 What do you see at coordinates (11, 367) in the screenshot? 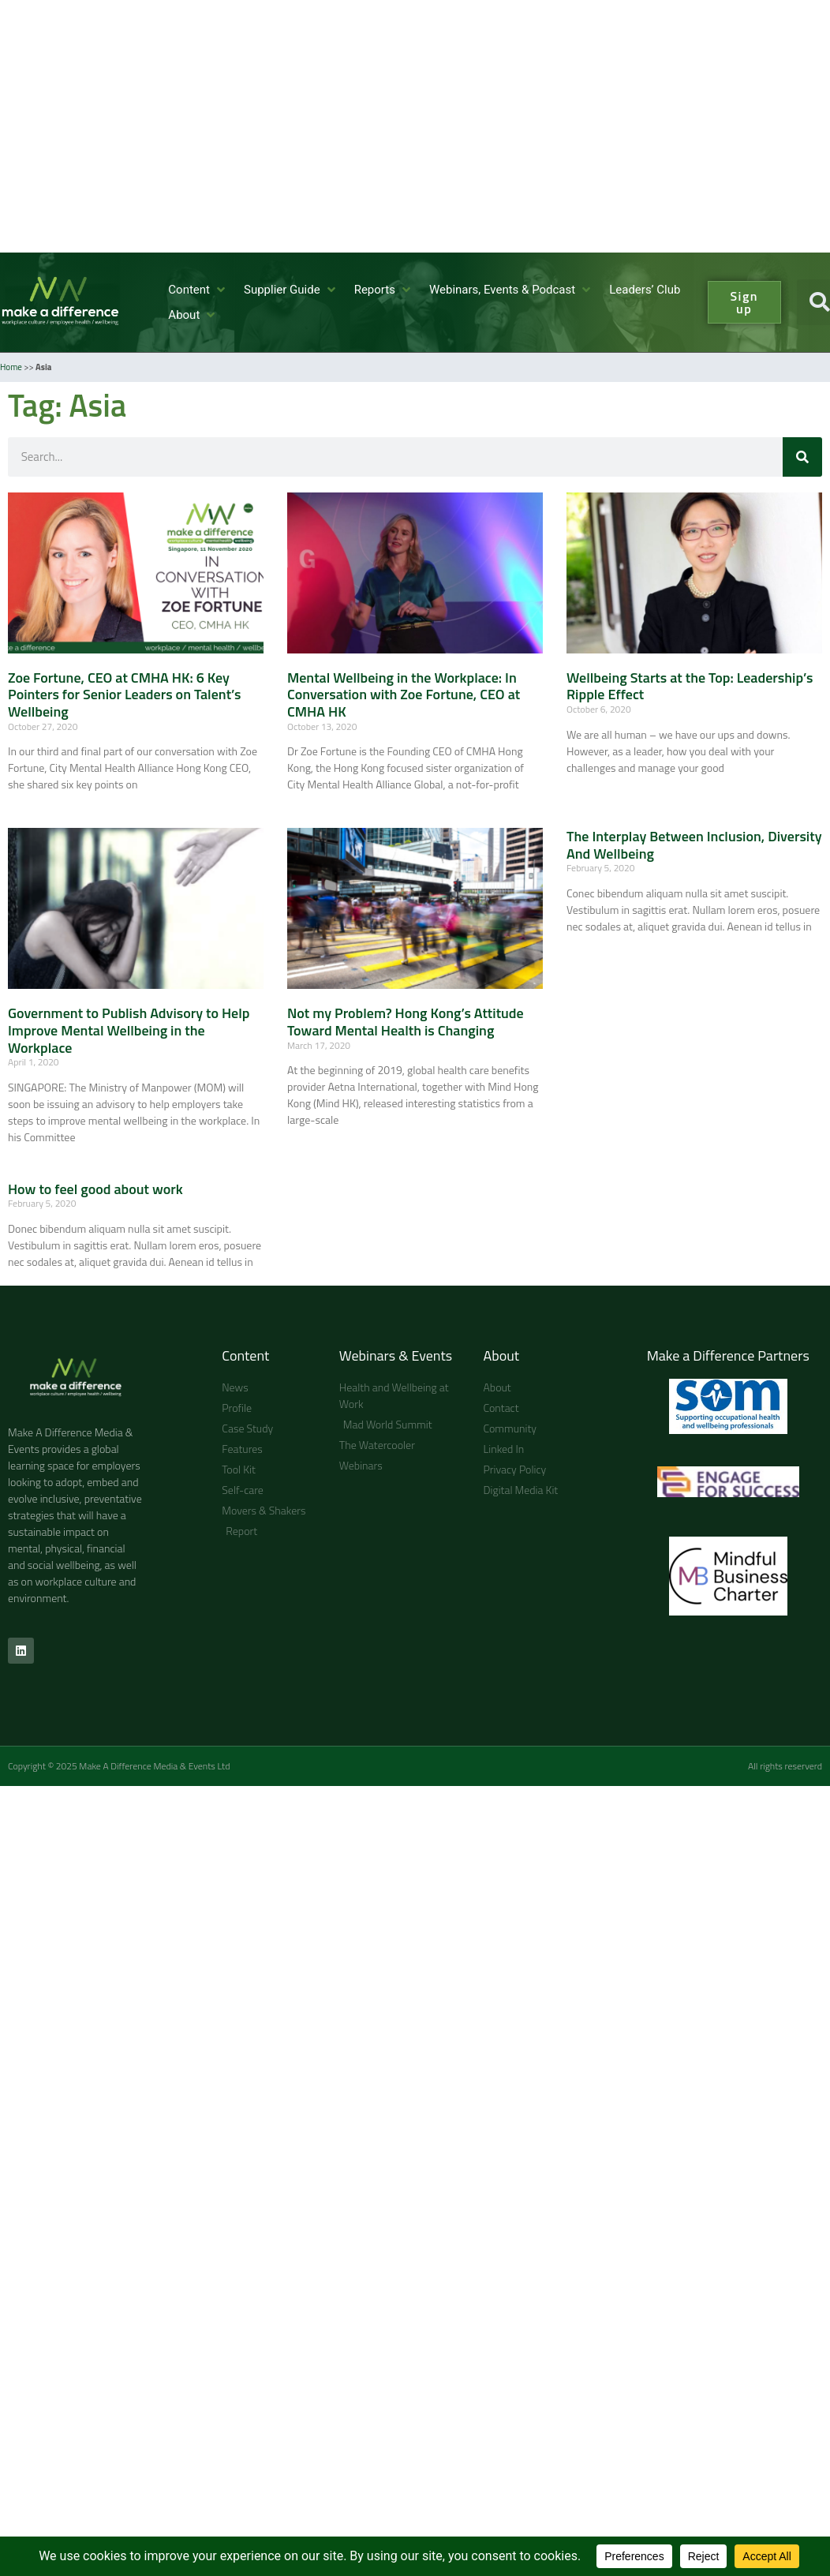
I see `Home` at bounding box center [11, 367].